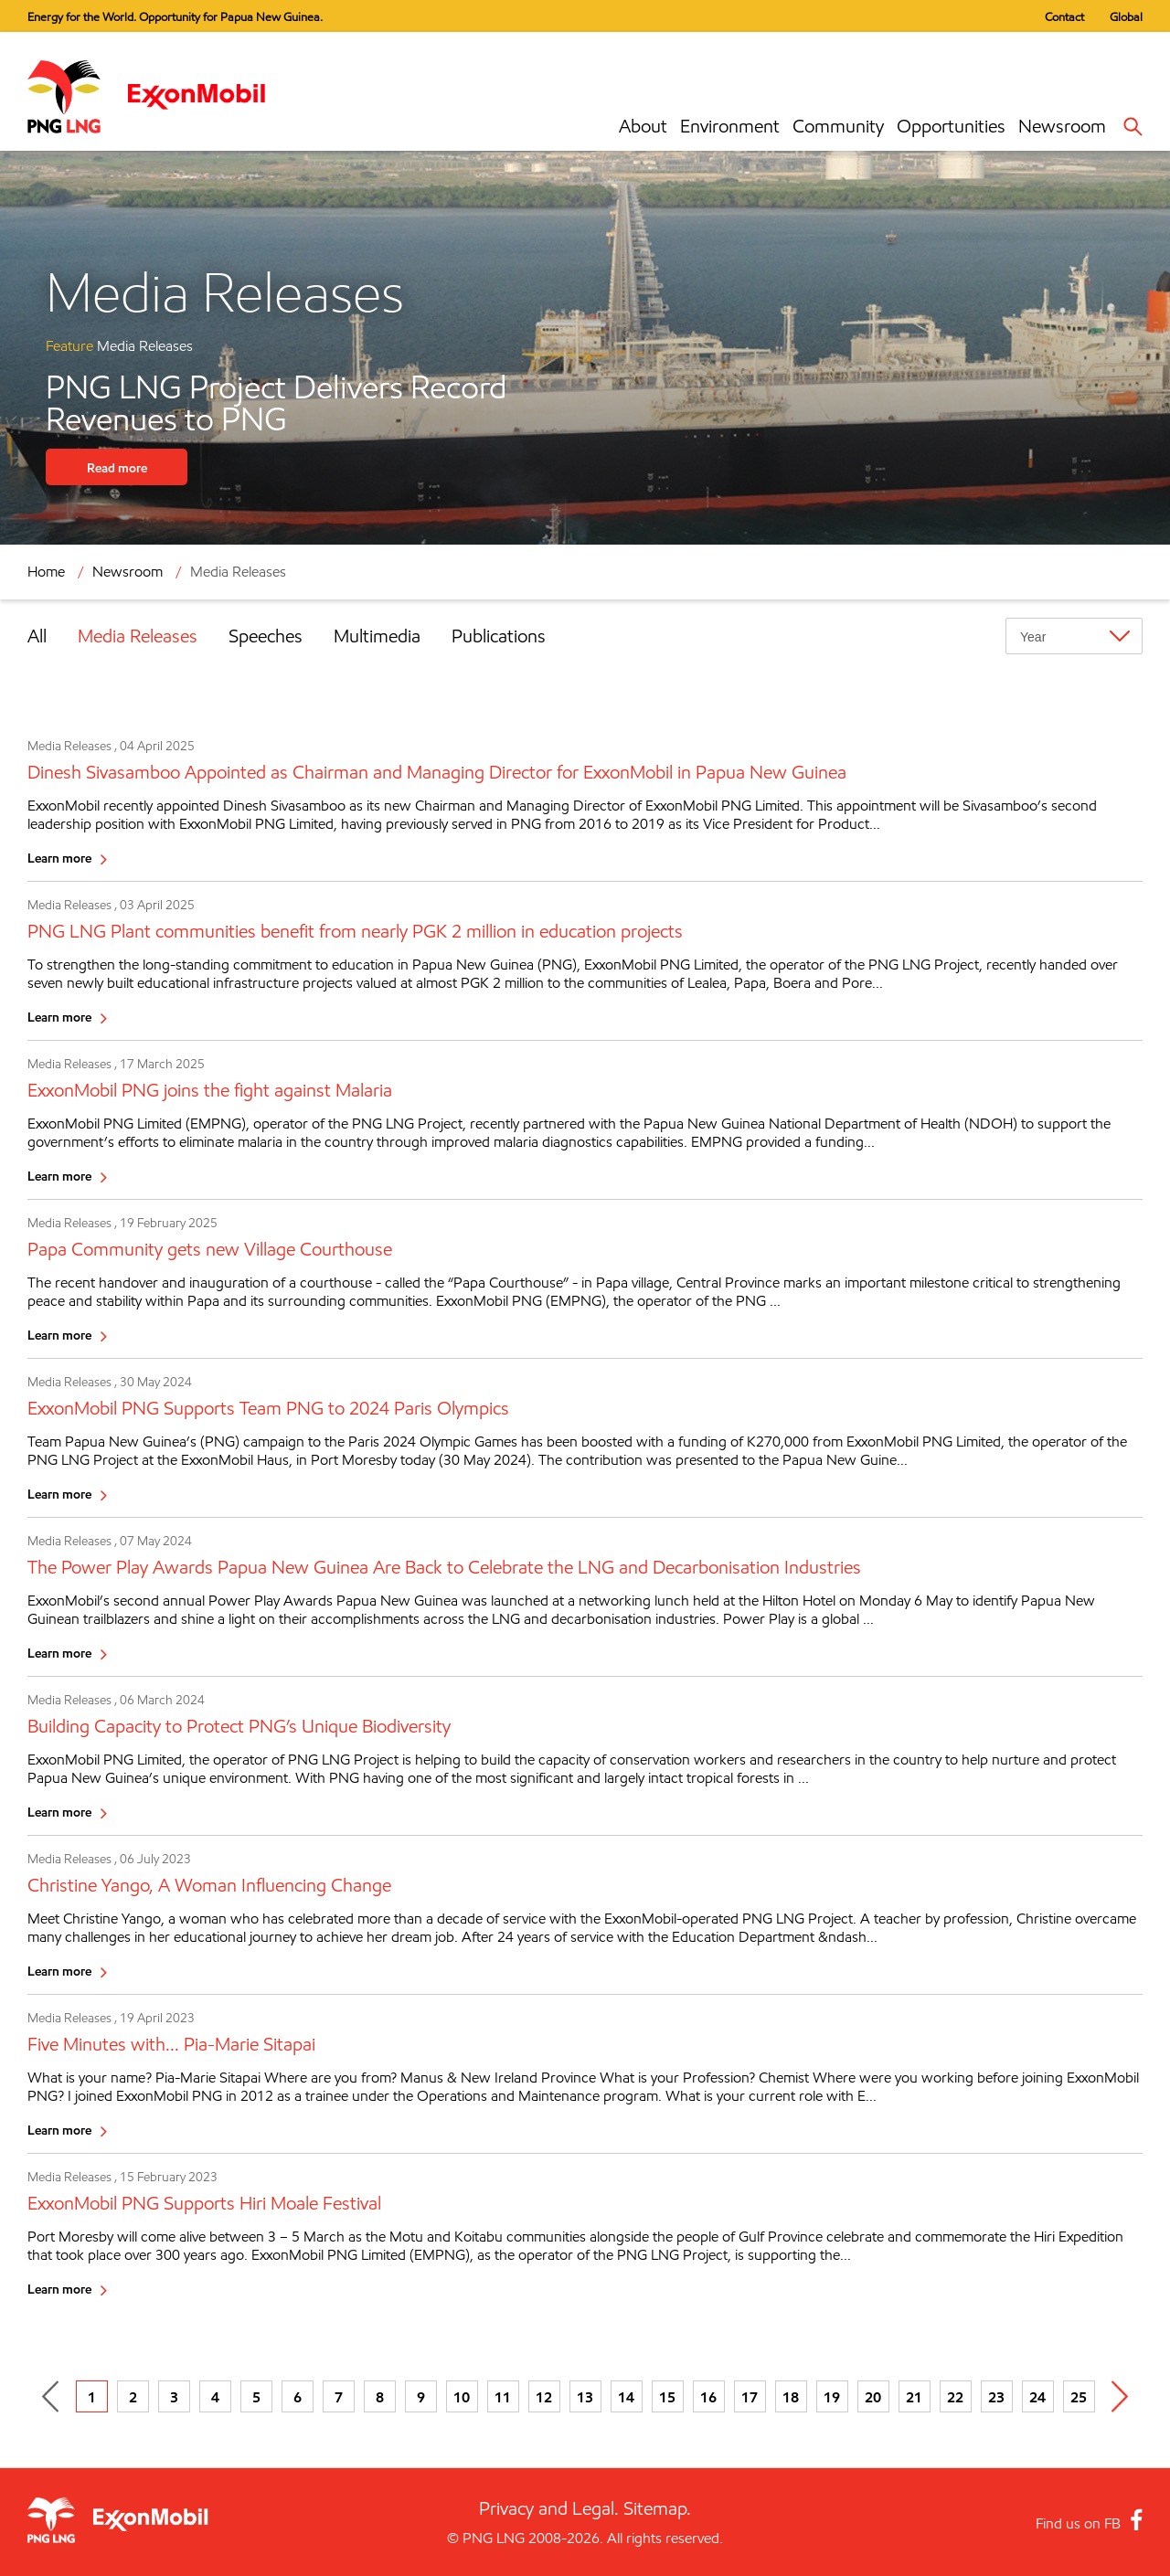 Image resolution: width=1170 pixels, height=2576 pixels. What do you see at coordinates (549, 2508) in the screenshot?
I see `Privacy and Legal.` at bounding box center [549, 2508].